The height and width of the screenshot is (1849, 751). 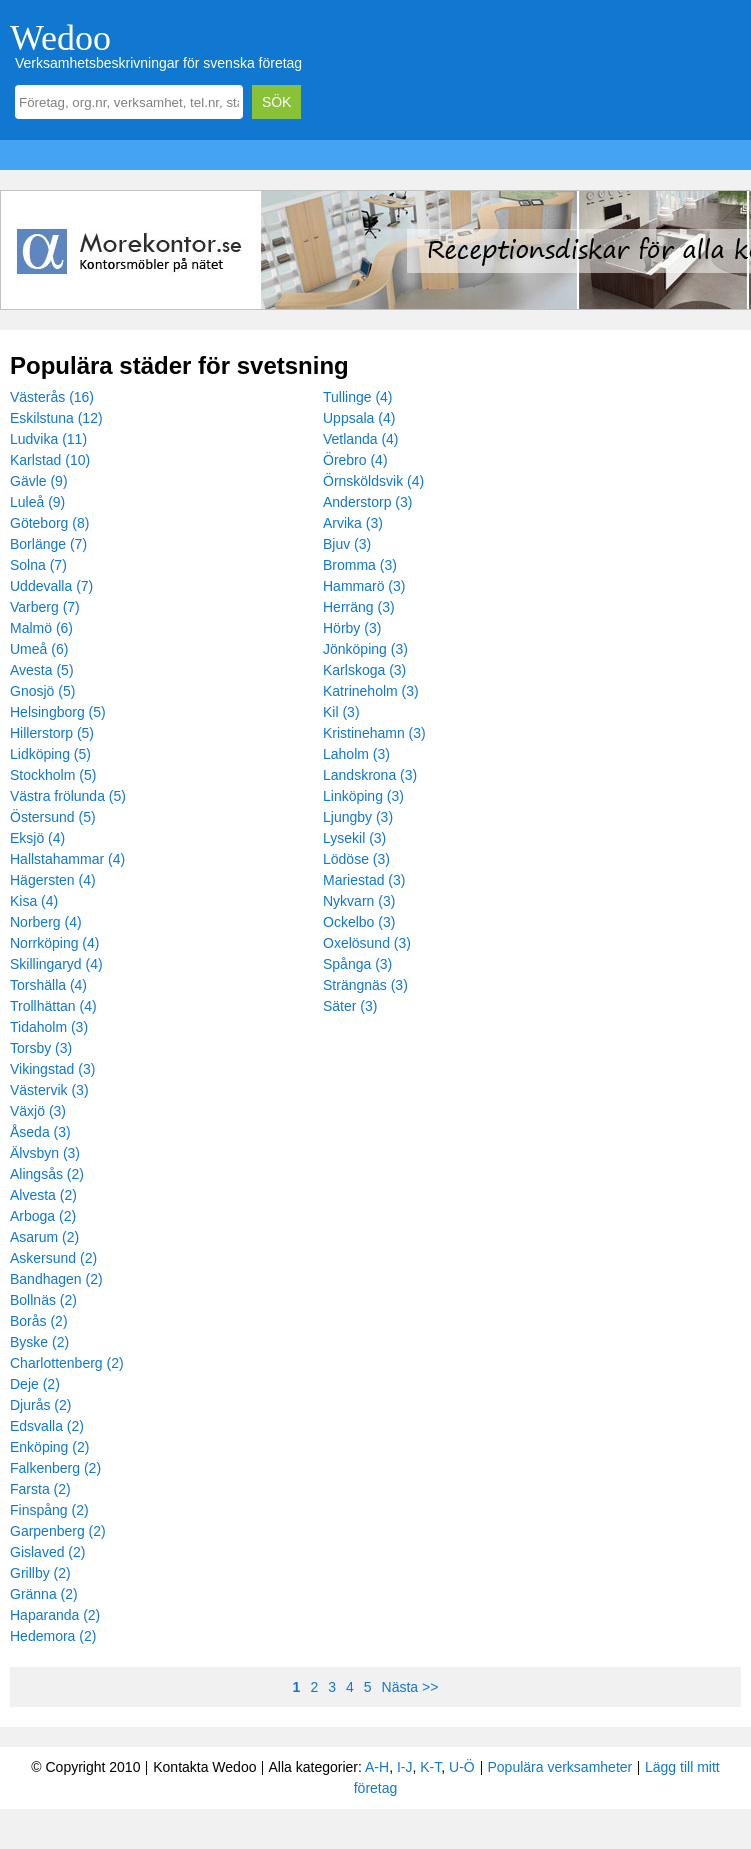 What do you see at coordinates (410, 1687) in the screenshot?
I see `Nästa >>` at bounding box center [410, 1687].